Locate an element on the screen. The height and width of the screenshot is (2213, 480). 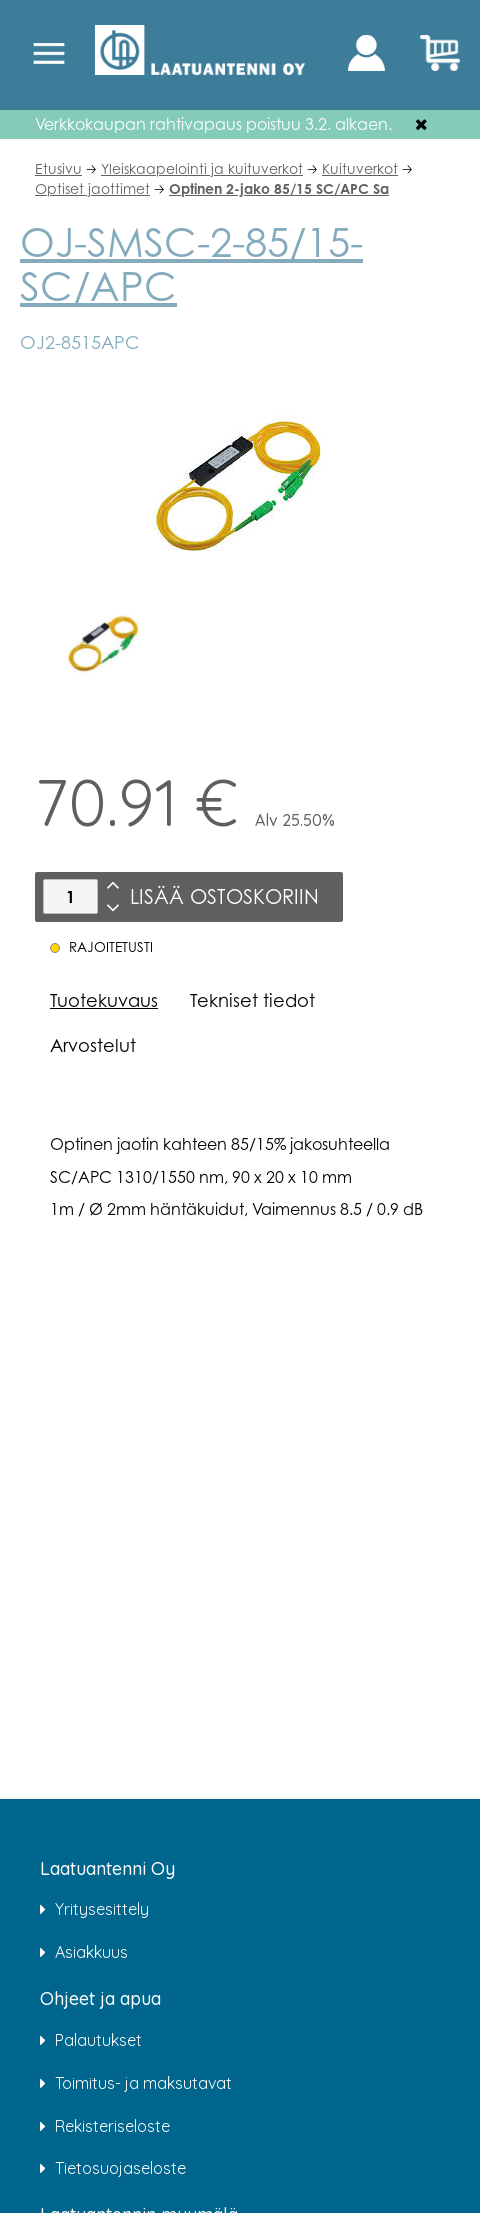
Tuotekuvaus is located at coordinates (104, 1000).